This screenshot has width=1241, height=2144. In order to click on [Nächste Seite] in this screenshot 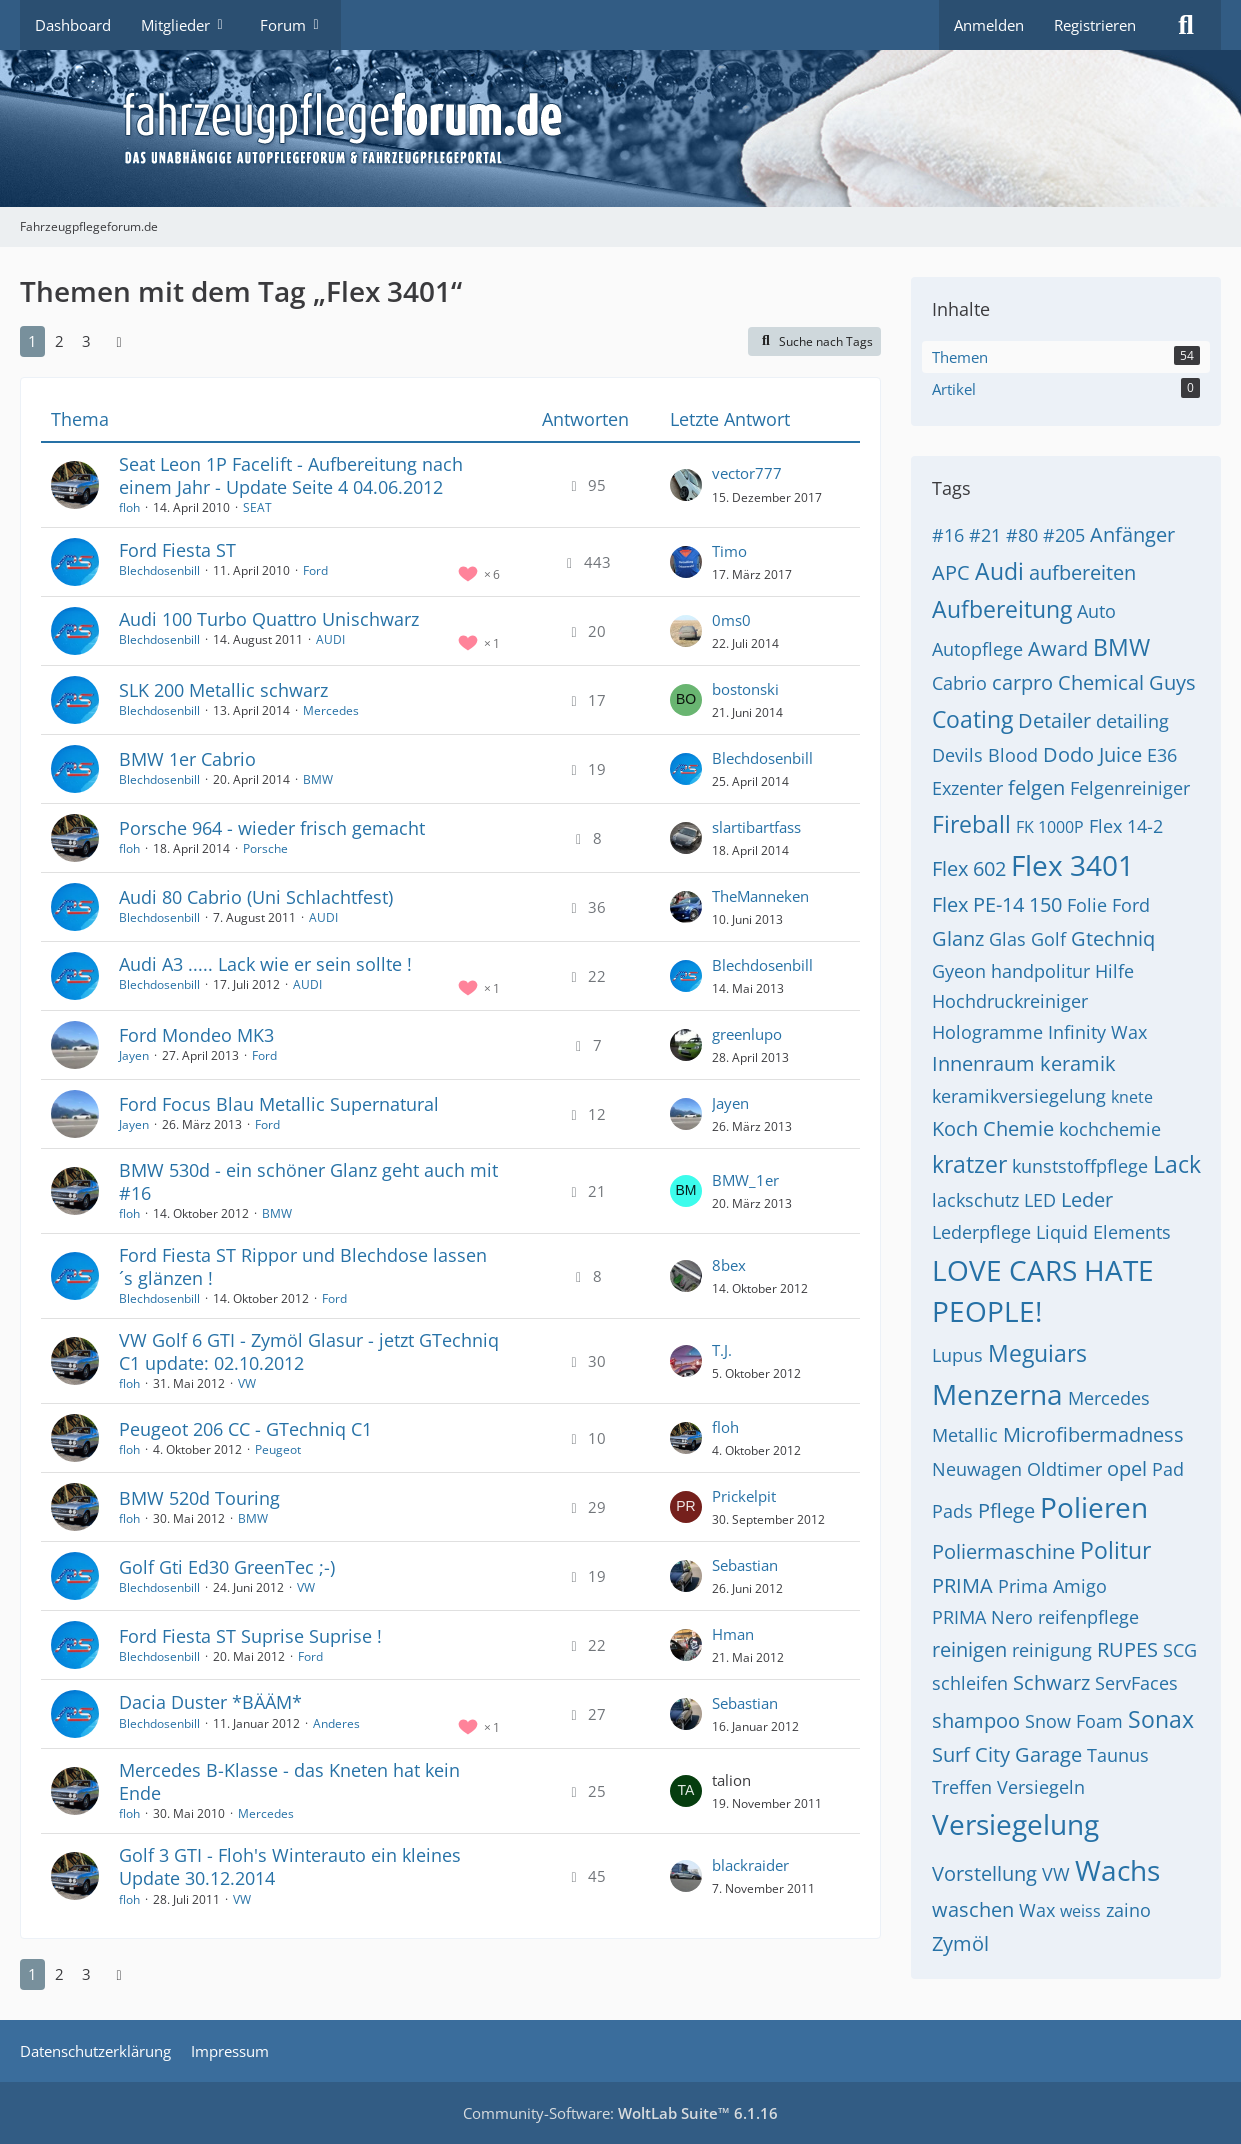, I will do `click(119, 341)`.